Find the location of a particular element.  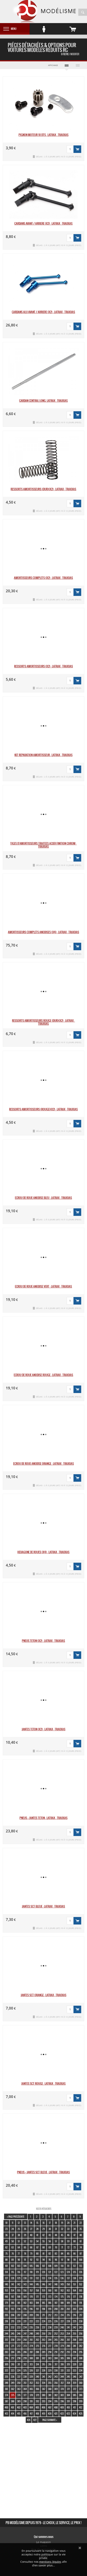

401 is located at coordinates (12, 2407).